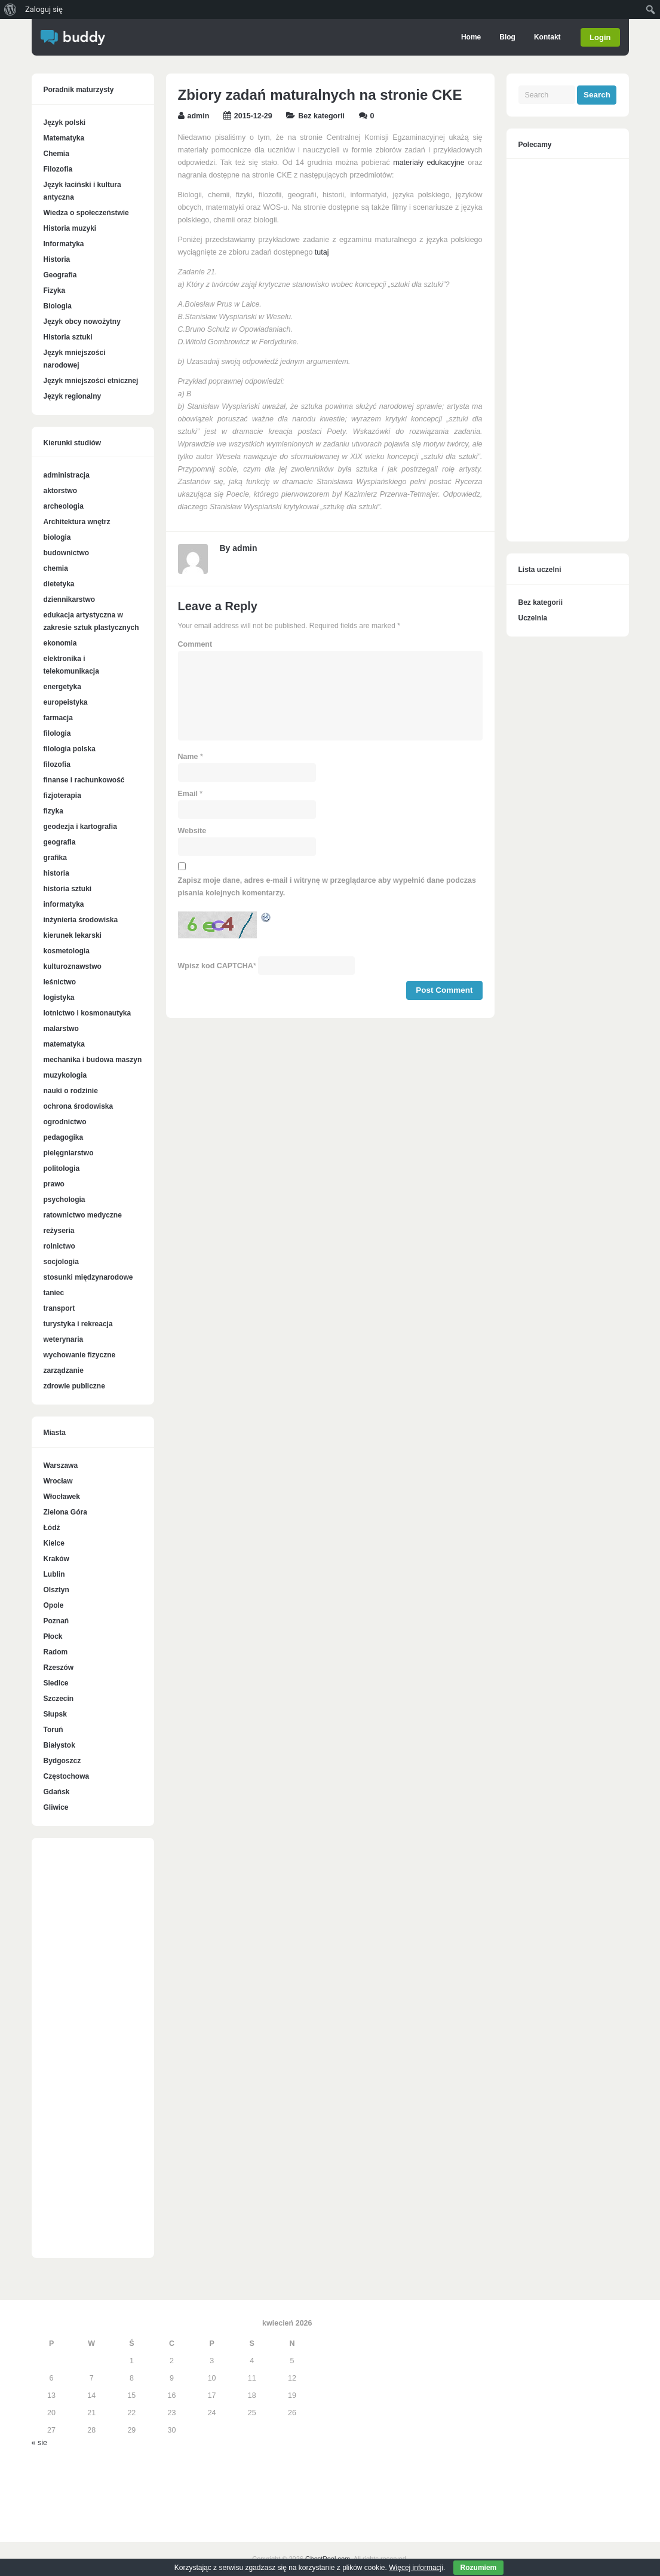 The height and width of the screenshot is (2576, 660). I want to click on Język mniejszości etnicznej, so click(91, 381).